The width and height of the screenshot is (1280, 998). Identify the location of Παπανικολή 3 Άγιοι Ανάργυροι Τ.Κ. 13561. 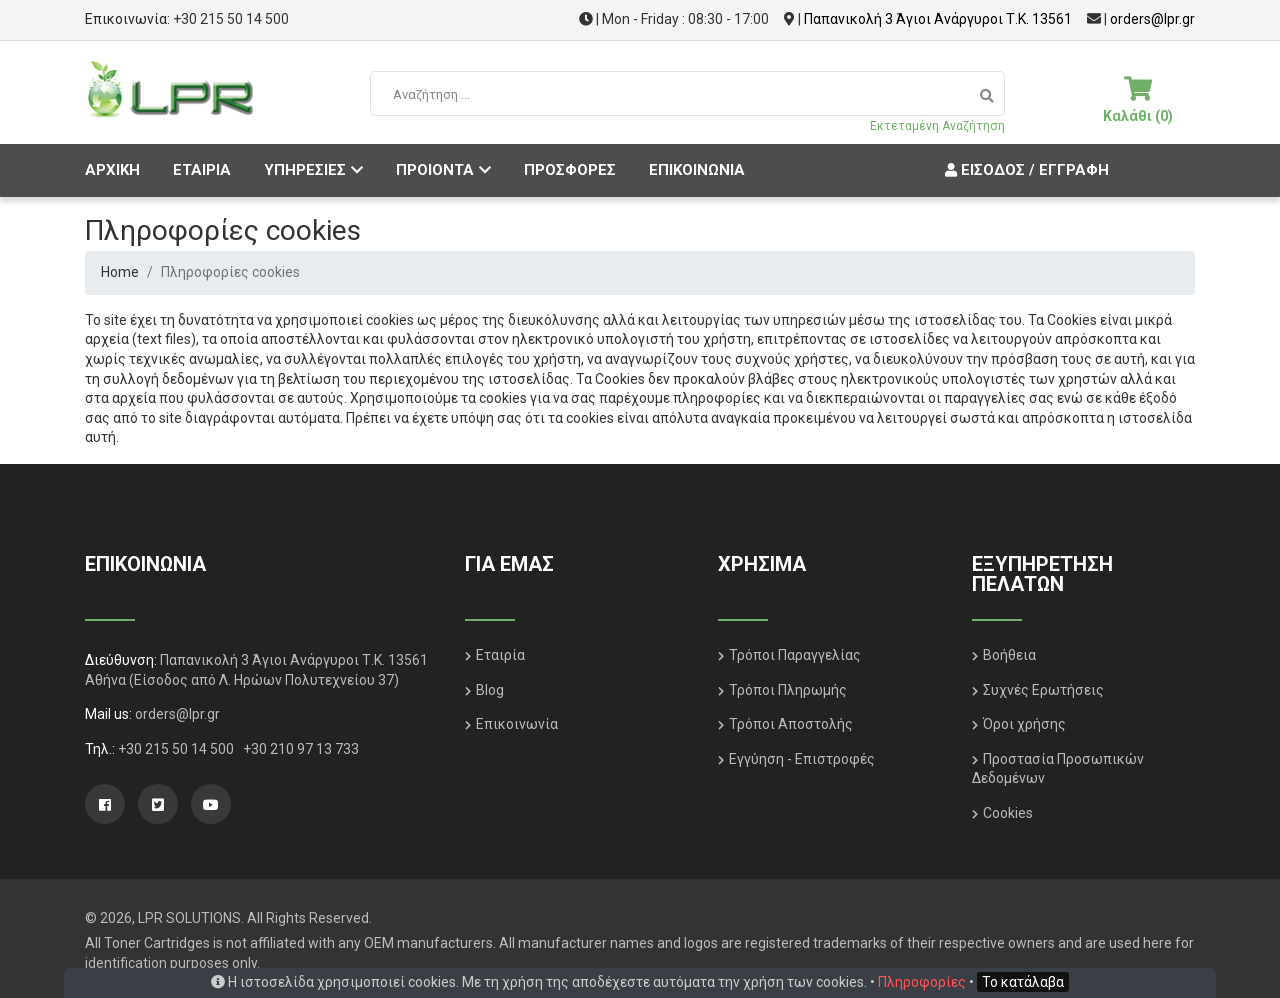
(938, 19).